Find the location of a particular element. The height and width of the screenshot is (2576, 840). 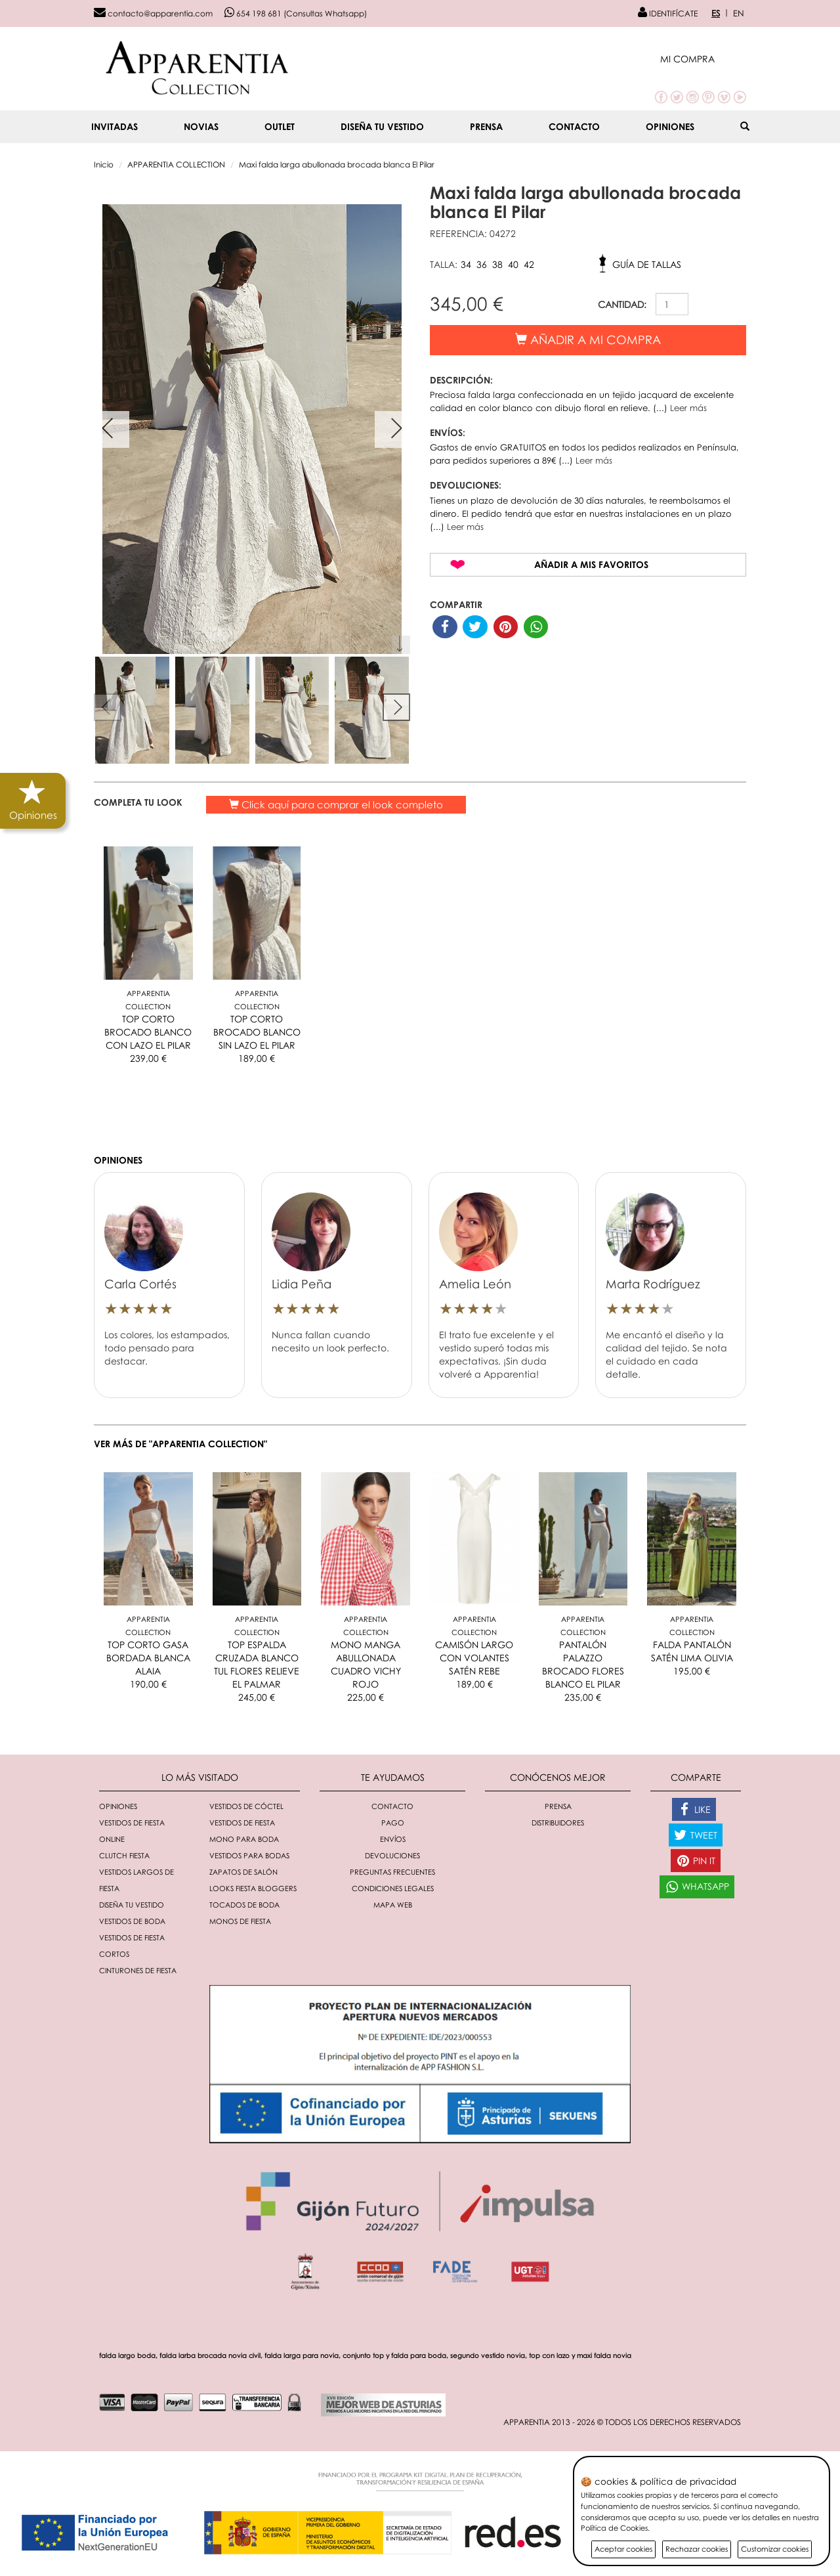

CAMISÓN LARGO CON VOLANTES SATÉN REBE is located at coordinates (474, 1657).